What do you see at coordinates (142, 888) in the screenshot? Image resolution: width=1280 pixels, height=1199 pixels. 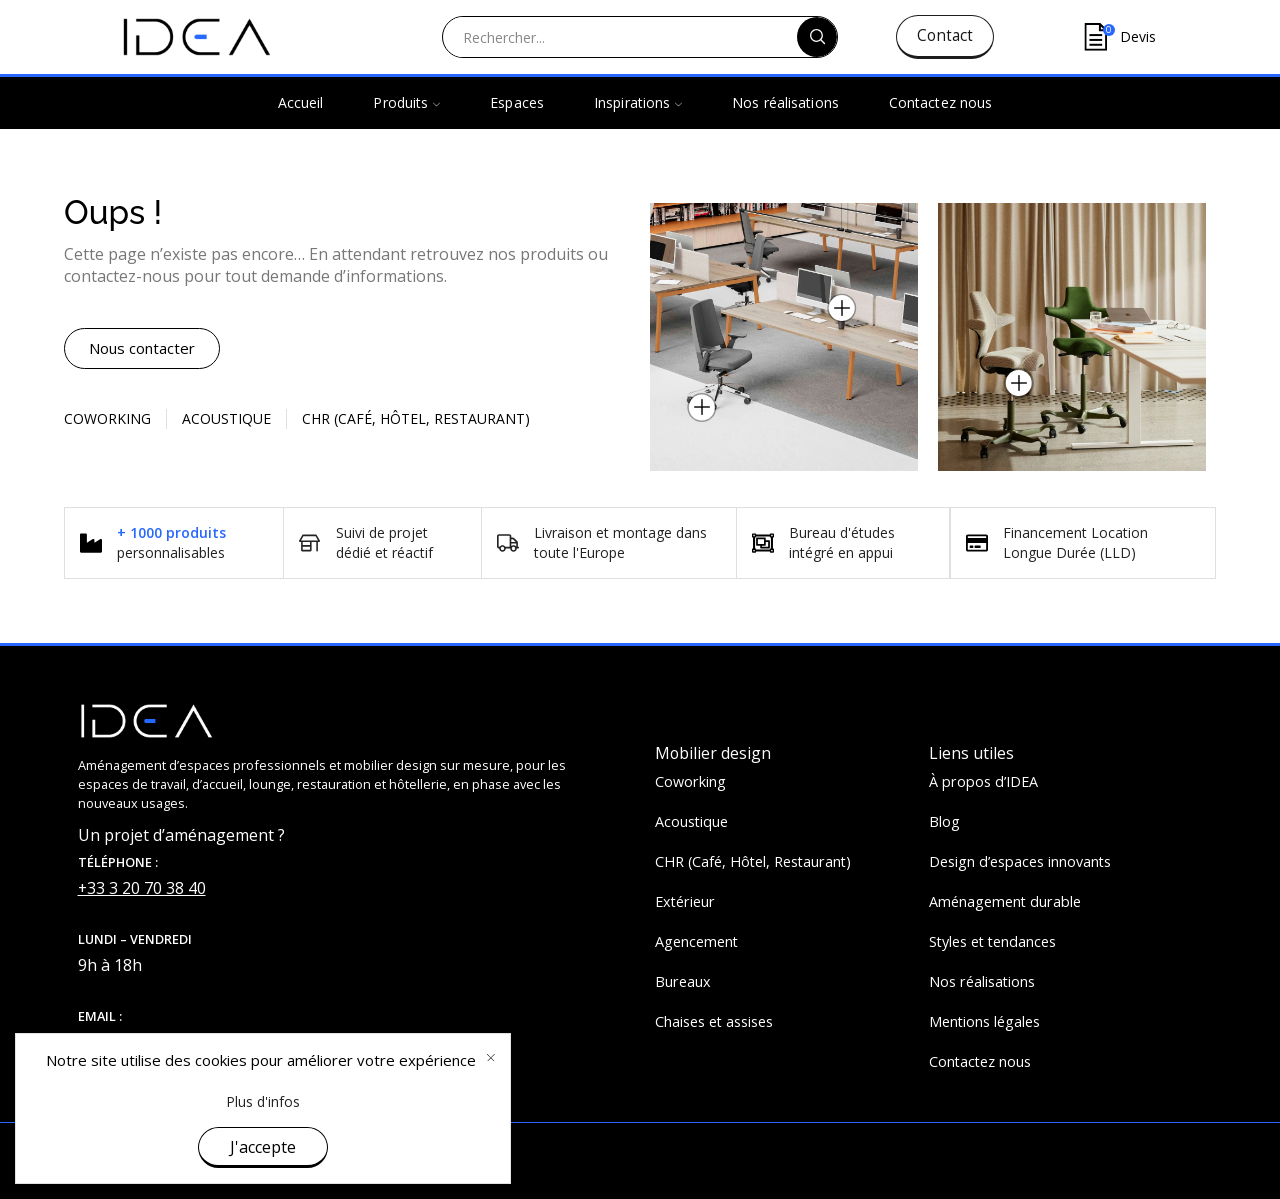 I see `+33 3 20 70 38 40` at bounding box center [142, 888].